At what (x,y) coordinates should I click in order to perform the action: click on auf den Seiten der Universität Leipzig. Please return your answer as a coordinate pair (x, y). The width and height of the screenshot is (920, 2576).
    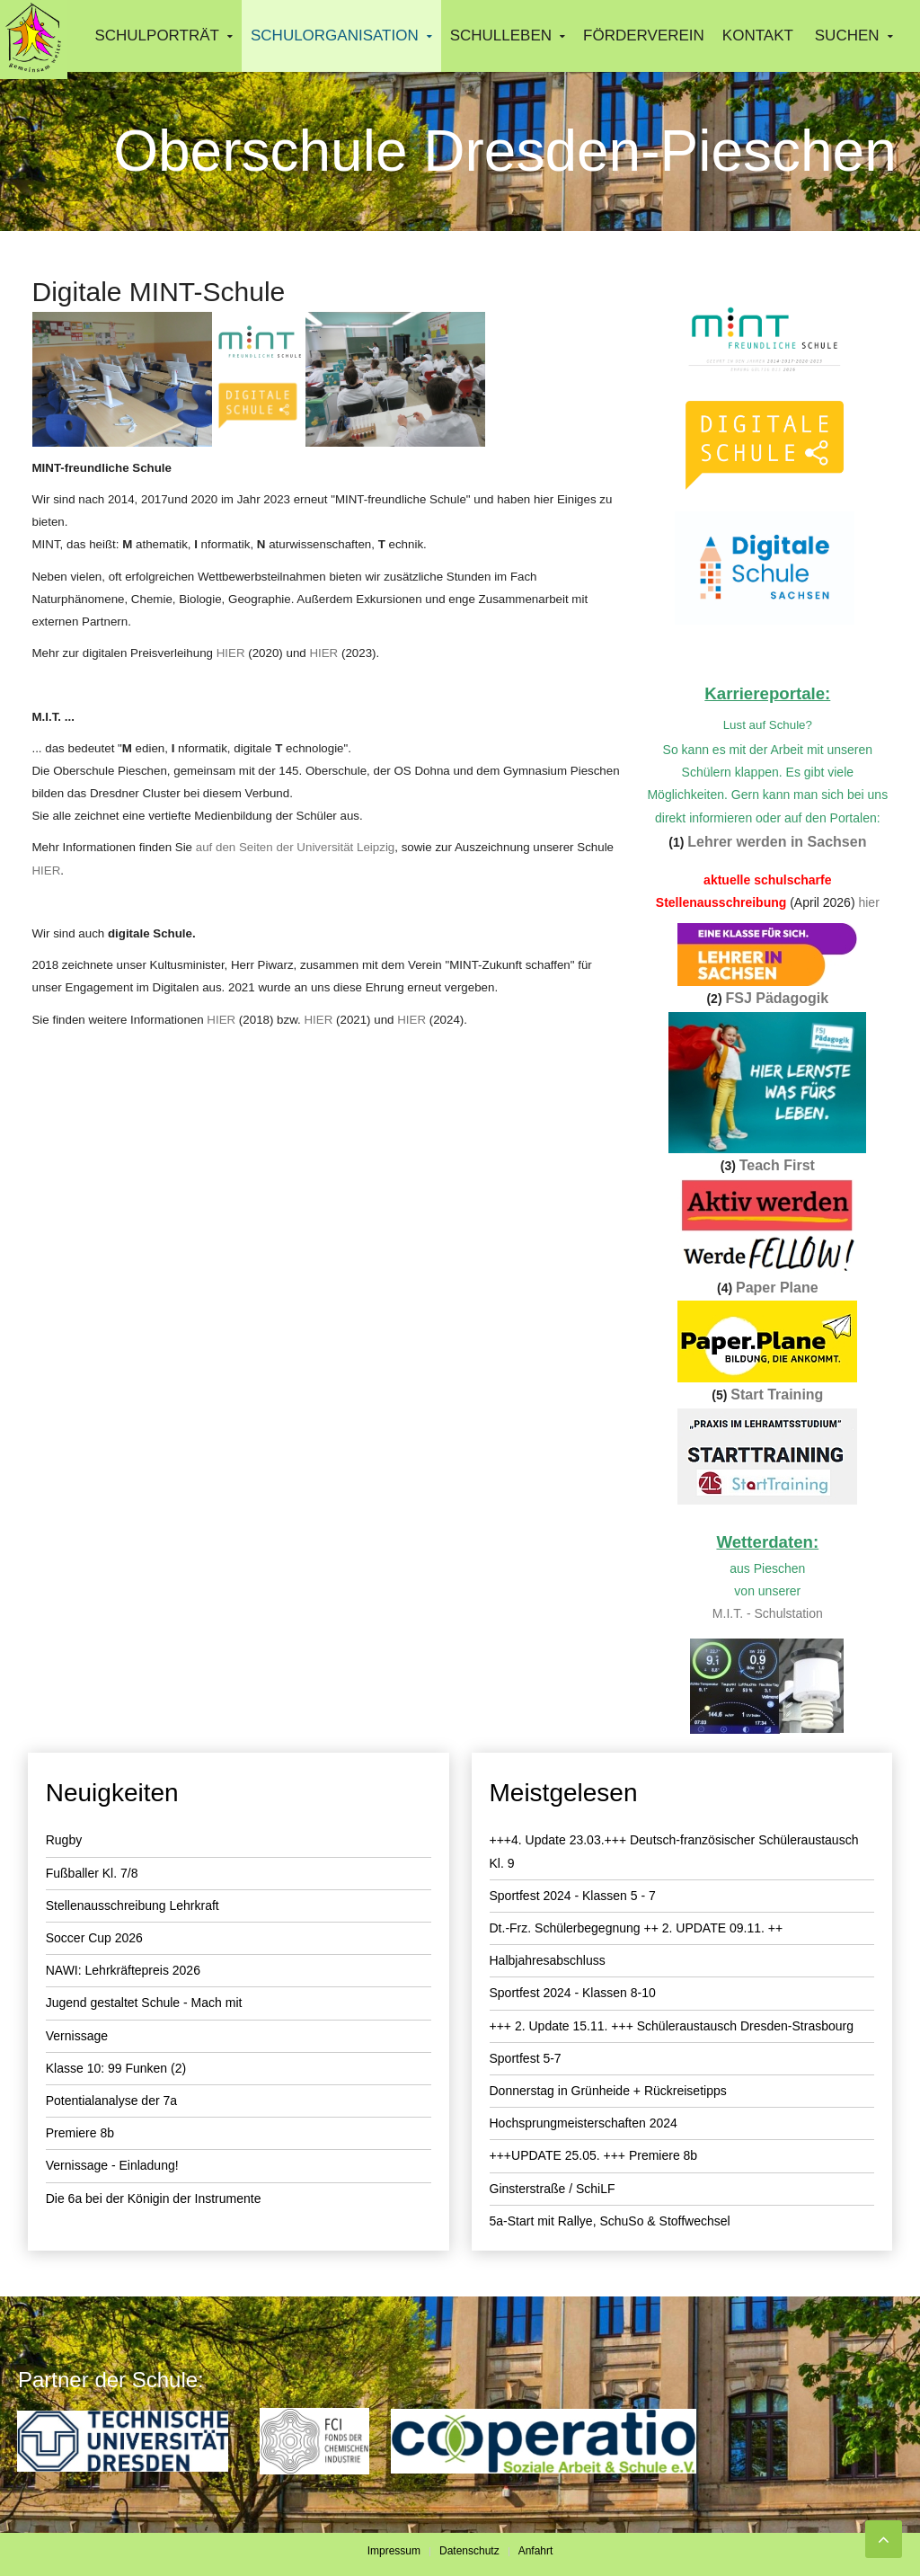
    Looking at the image, I should click on (295, 847).